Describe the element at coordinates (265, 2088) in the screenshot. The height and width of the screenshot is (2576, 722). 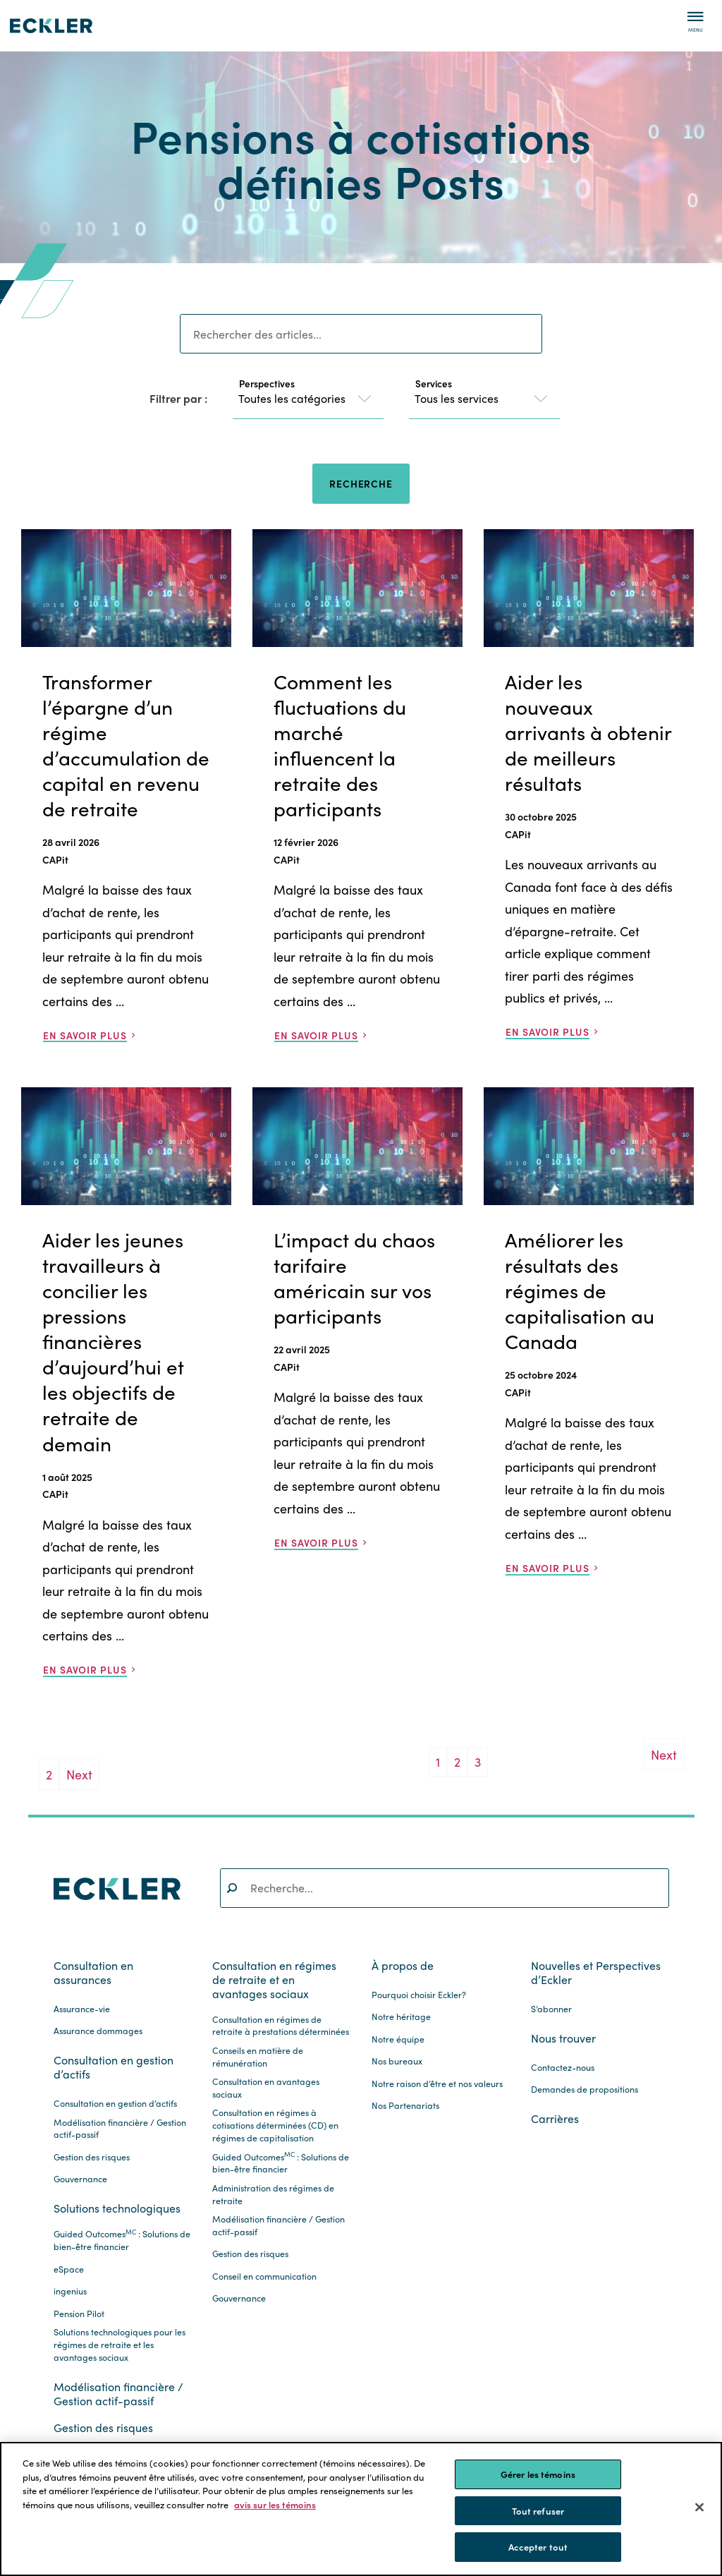
I see `Consultation en avantages sociaux` at that location.